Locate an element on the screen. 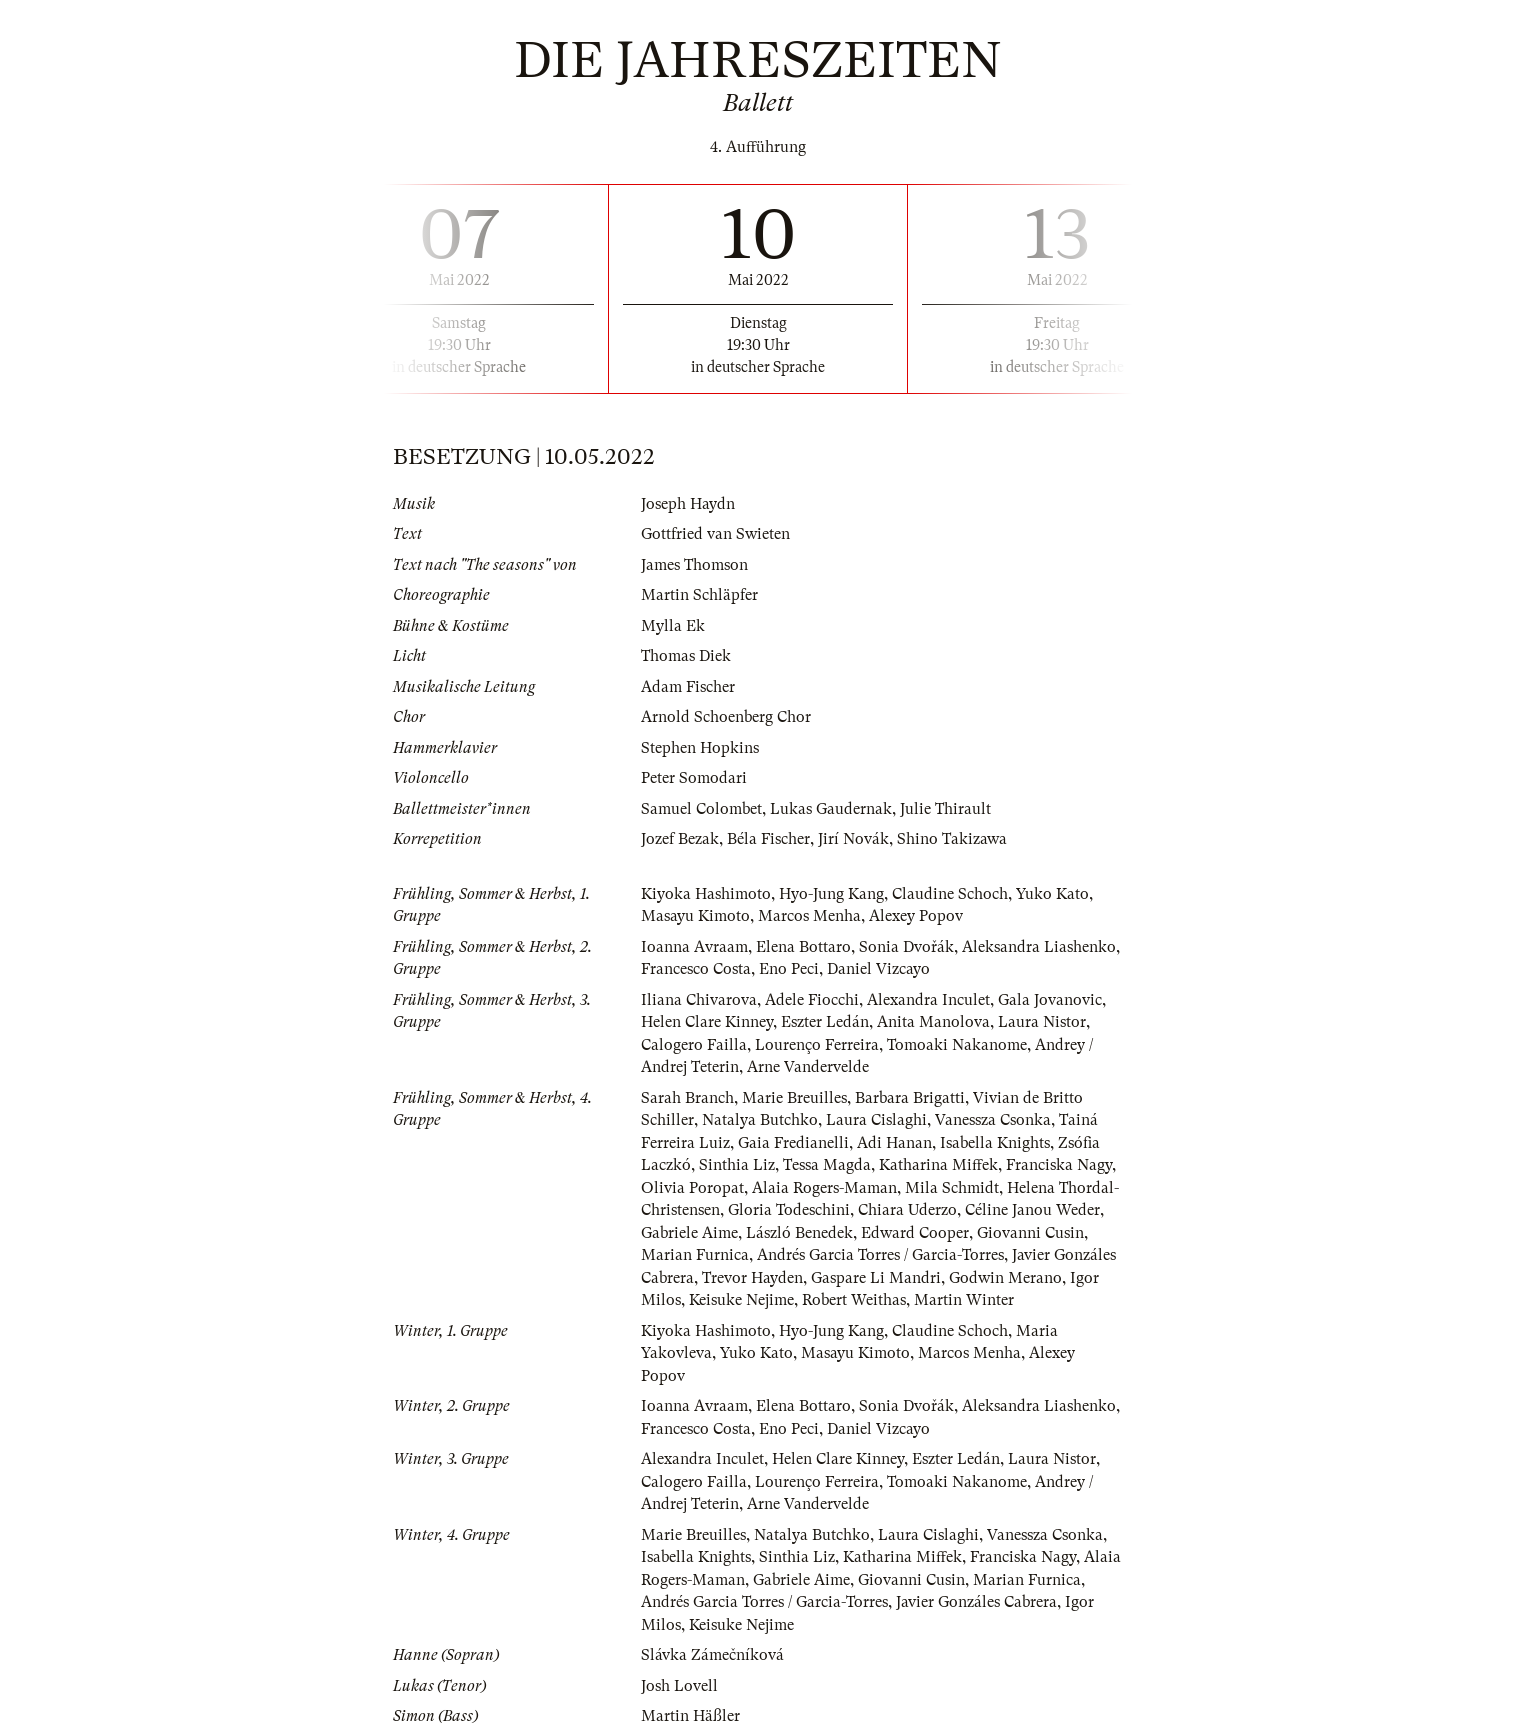 The image size is (1515, 1732). Francesco Costa is located at coordinates (696, 969).